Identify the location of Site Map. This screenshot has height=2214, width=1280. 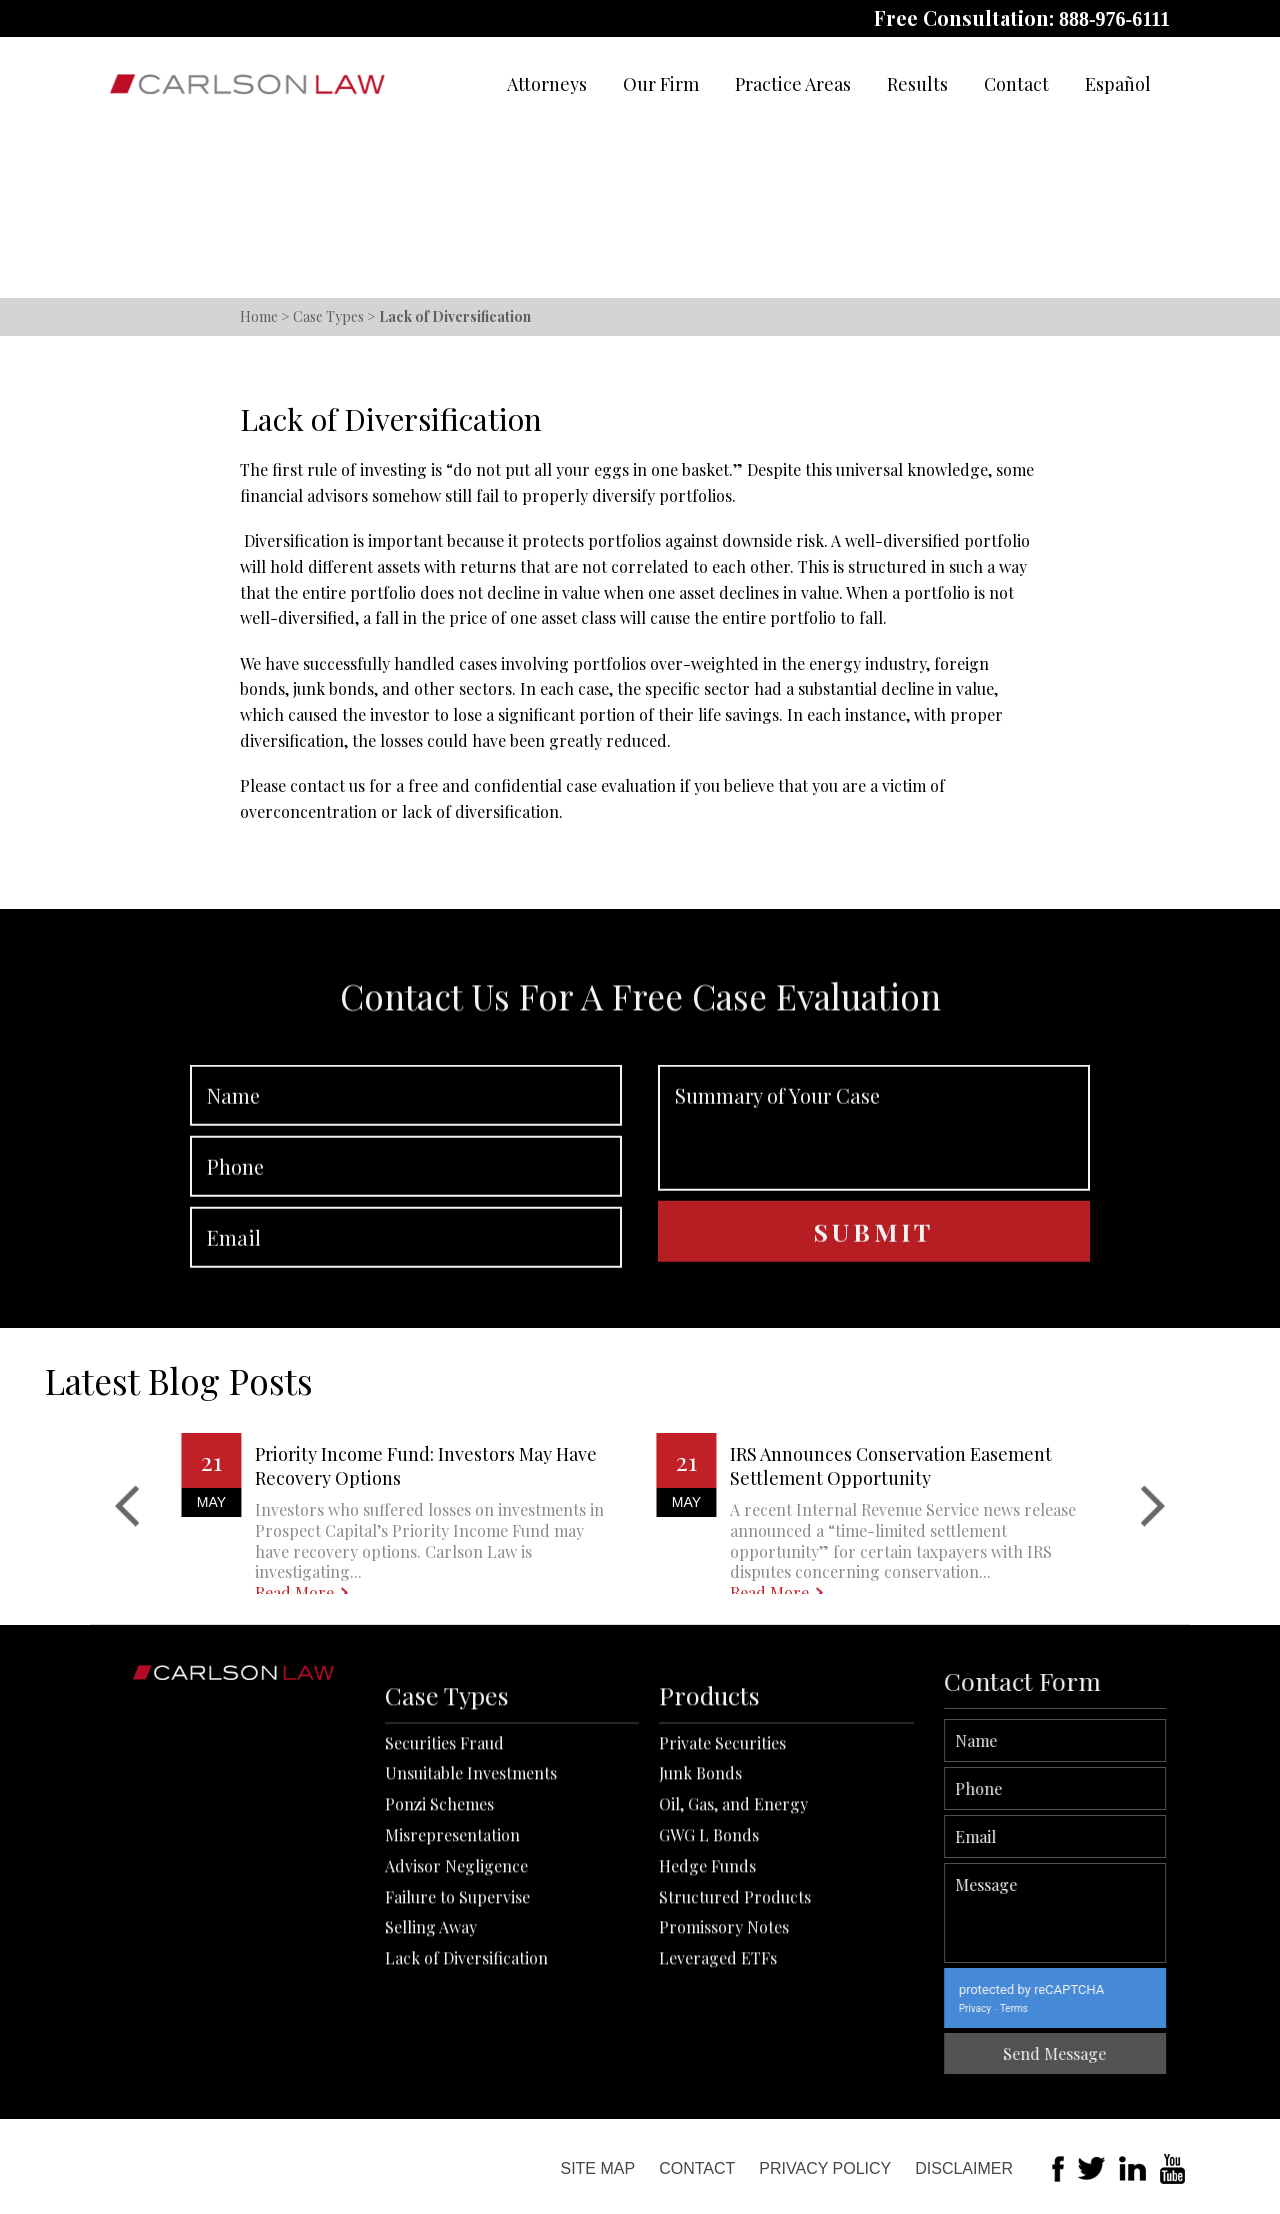
(597, 2168).